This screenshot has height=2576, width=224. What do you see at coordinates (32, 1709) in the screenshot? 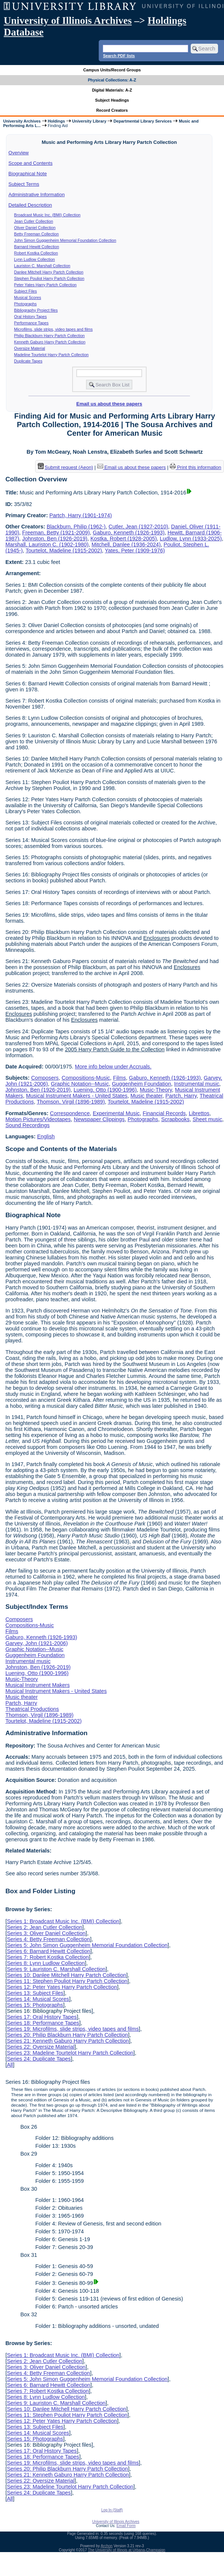
I see `Theatrical Productions` at bounding box center [32, 1709].